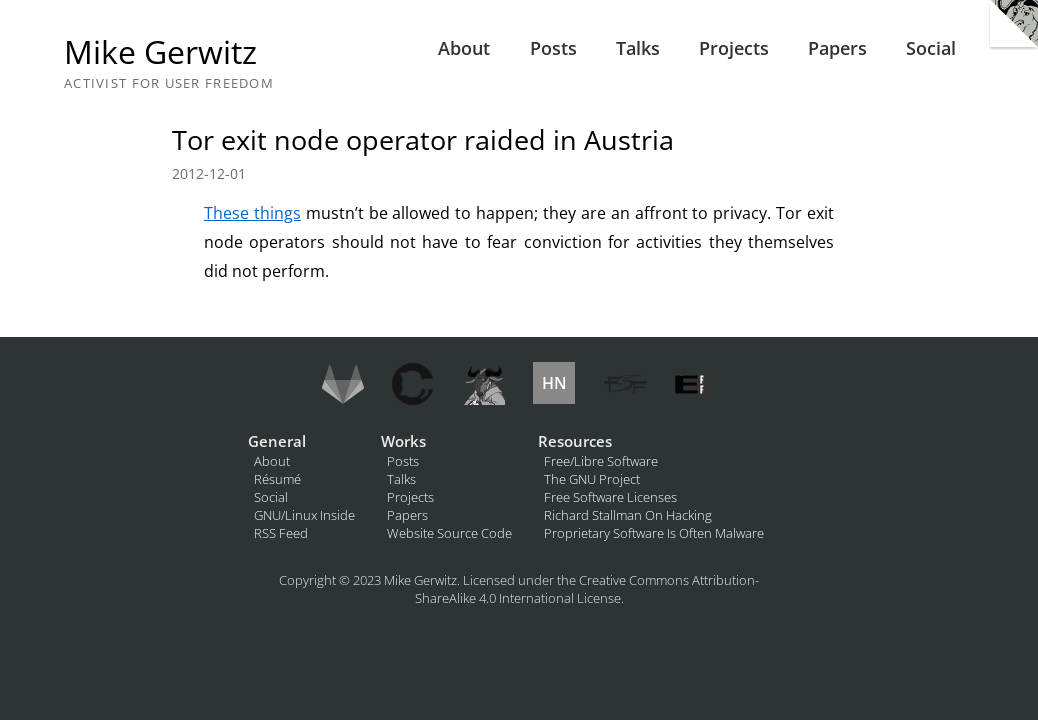 The image size is (1038, 720). I want to click on Richard Stallman On Hacking, so click(628, 515).